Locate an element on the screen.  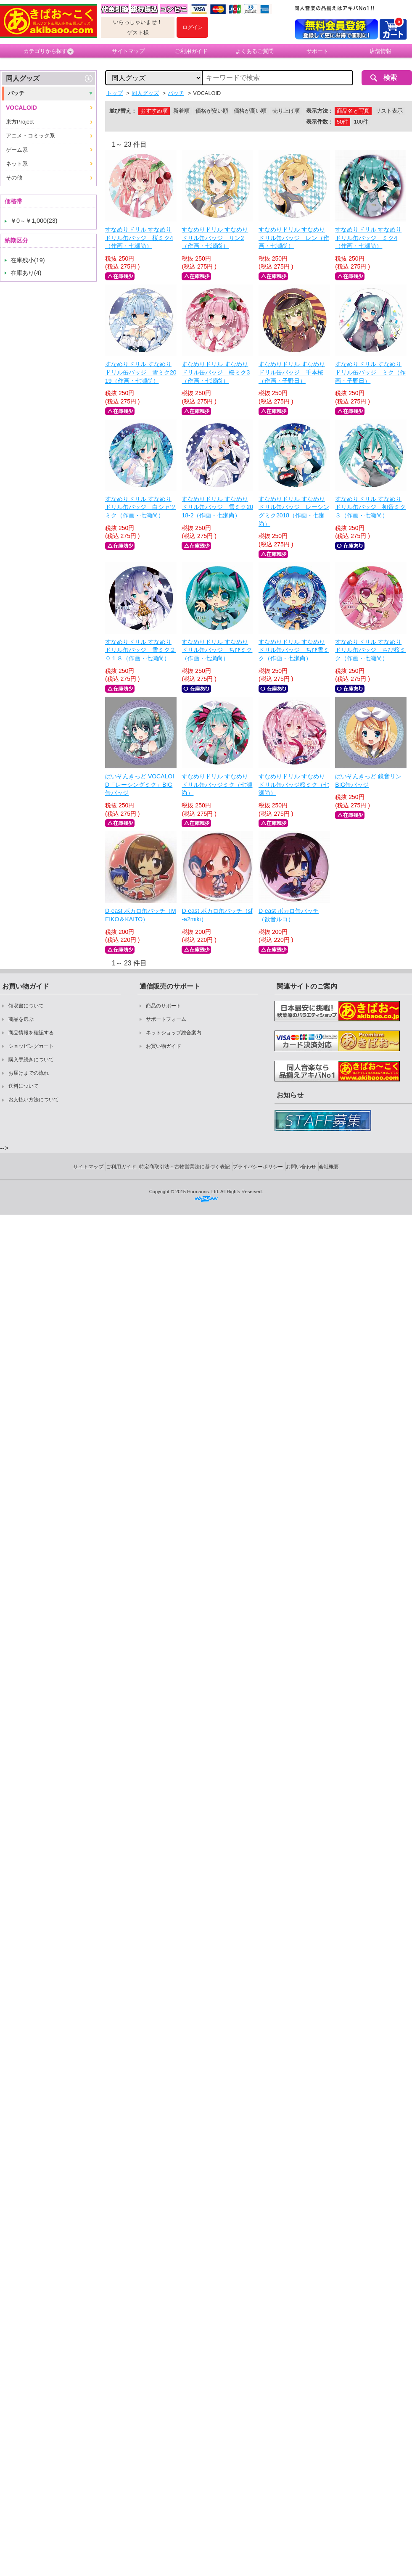
新着順 is located at coordinates (181, 111).